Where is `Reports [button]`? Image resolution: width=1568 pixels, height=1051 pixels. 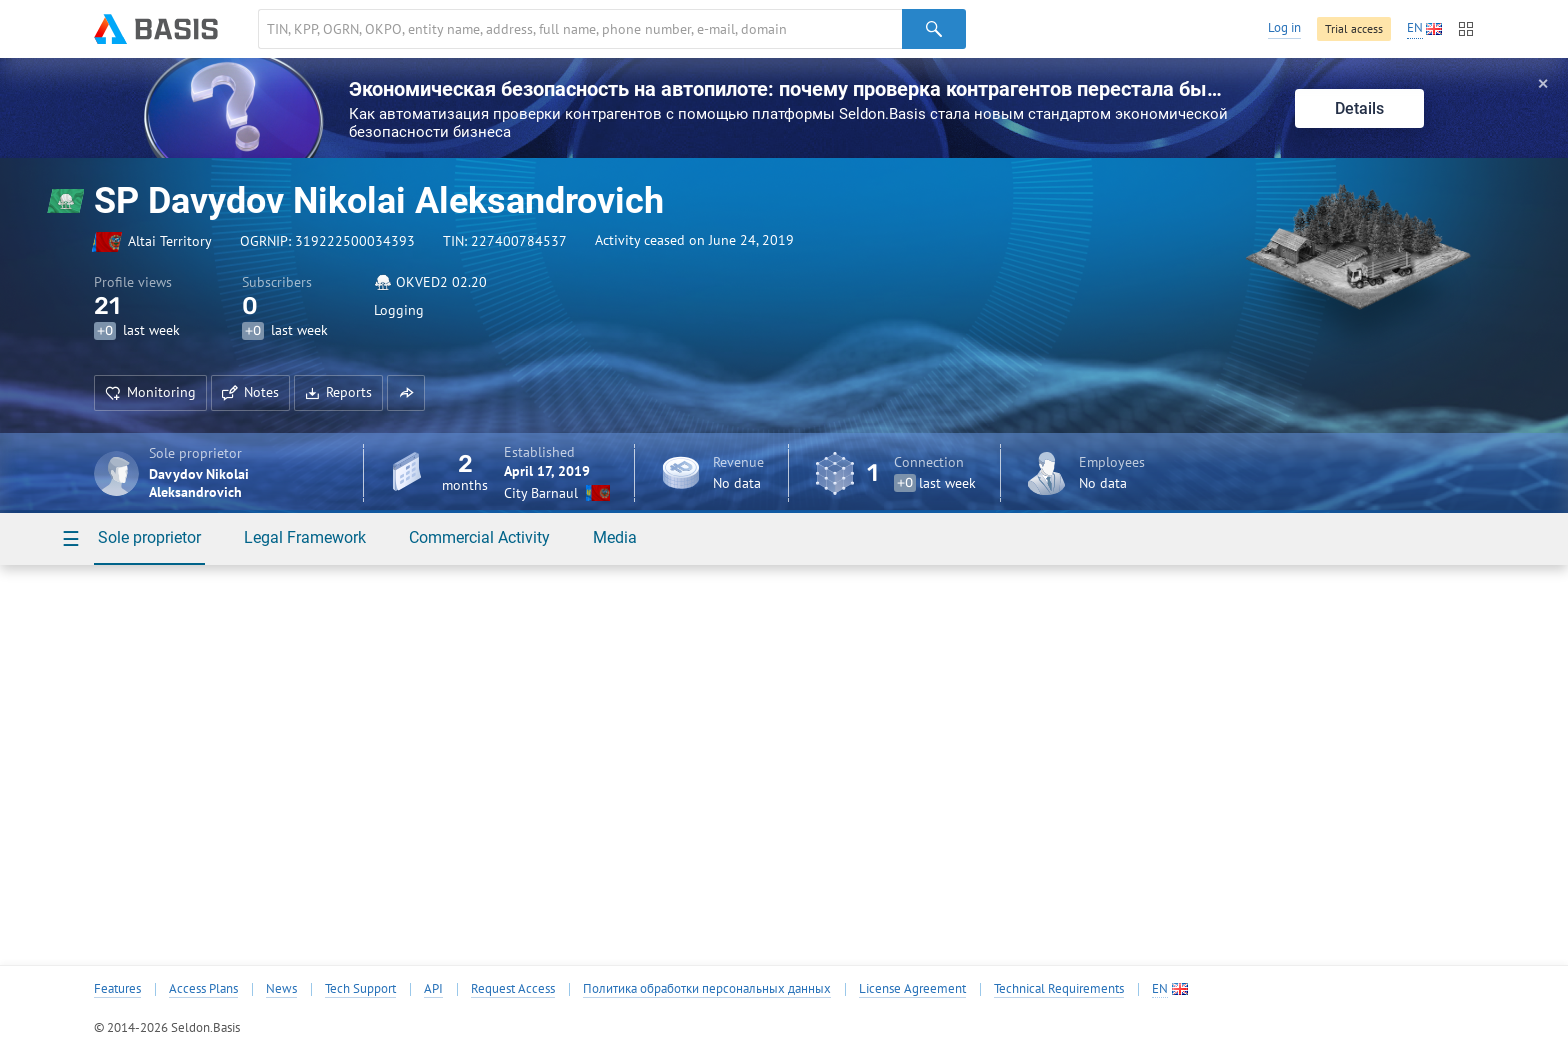
Reports [button] is located at coordinates (338, 392).